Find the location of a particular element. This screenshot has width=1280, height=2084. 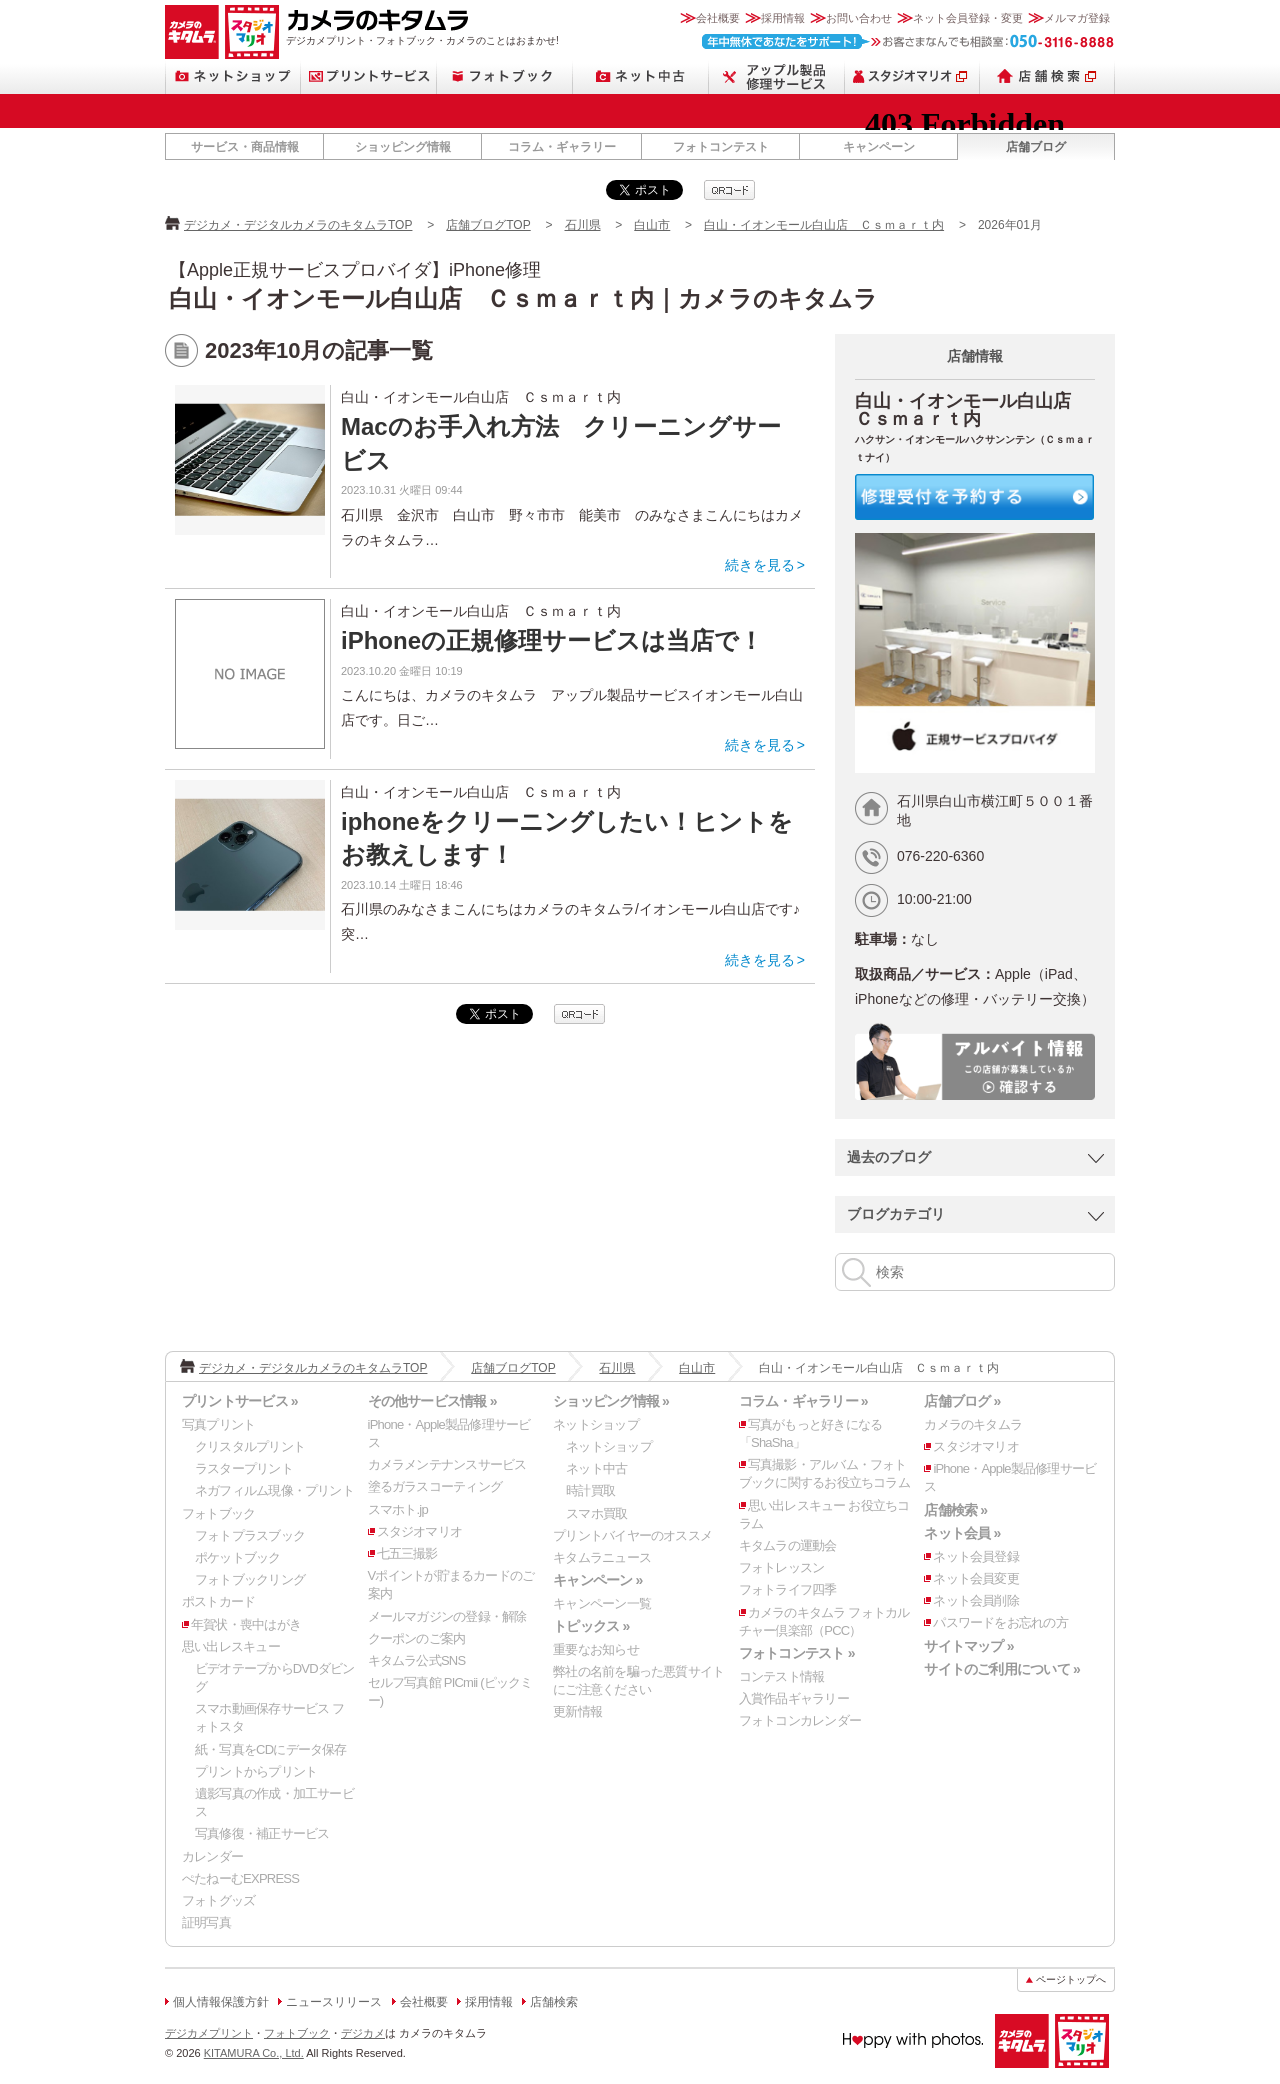

メルマガ登録 is located at coordinates (1077, 18).